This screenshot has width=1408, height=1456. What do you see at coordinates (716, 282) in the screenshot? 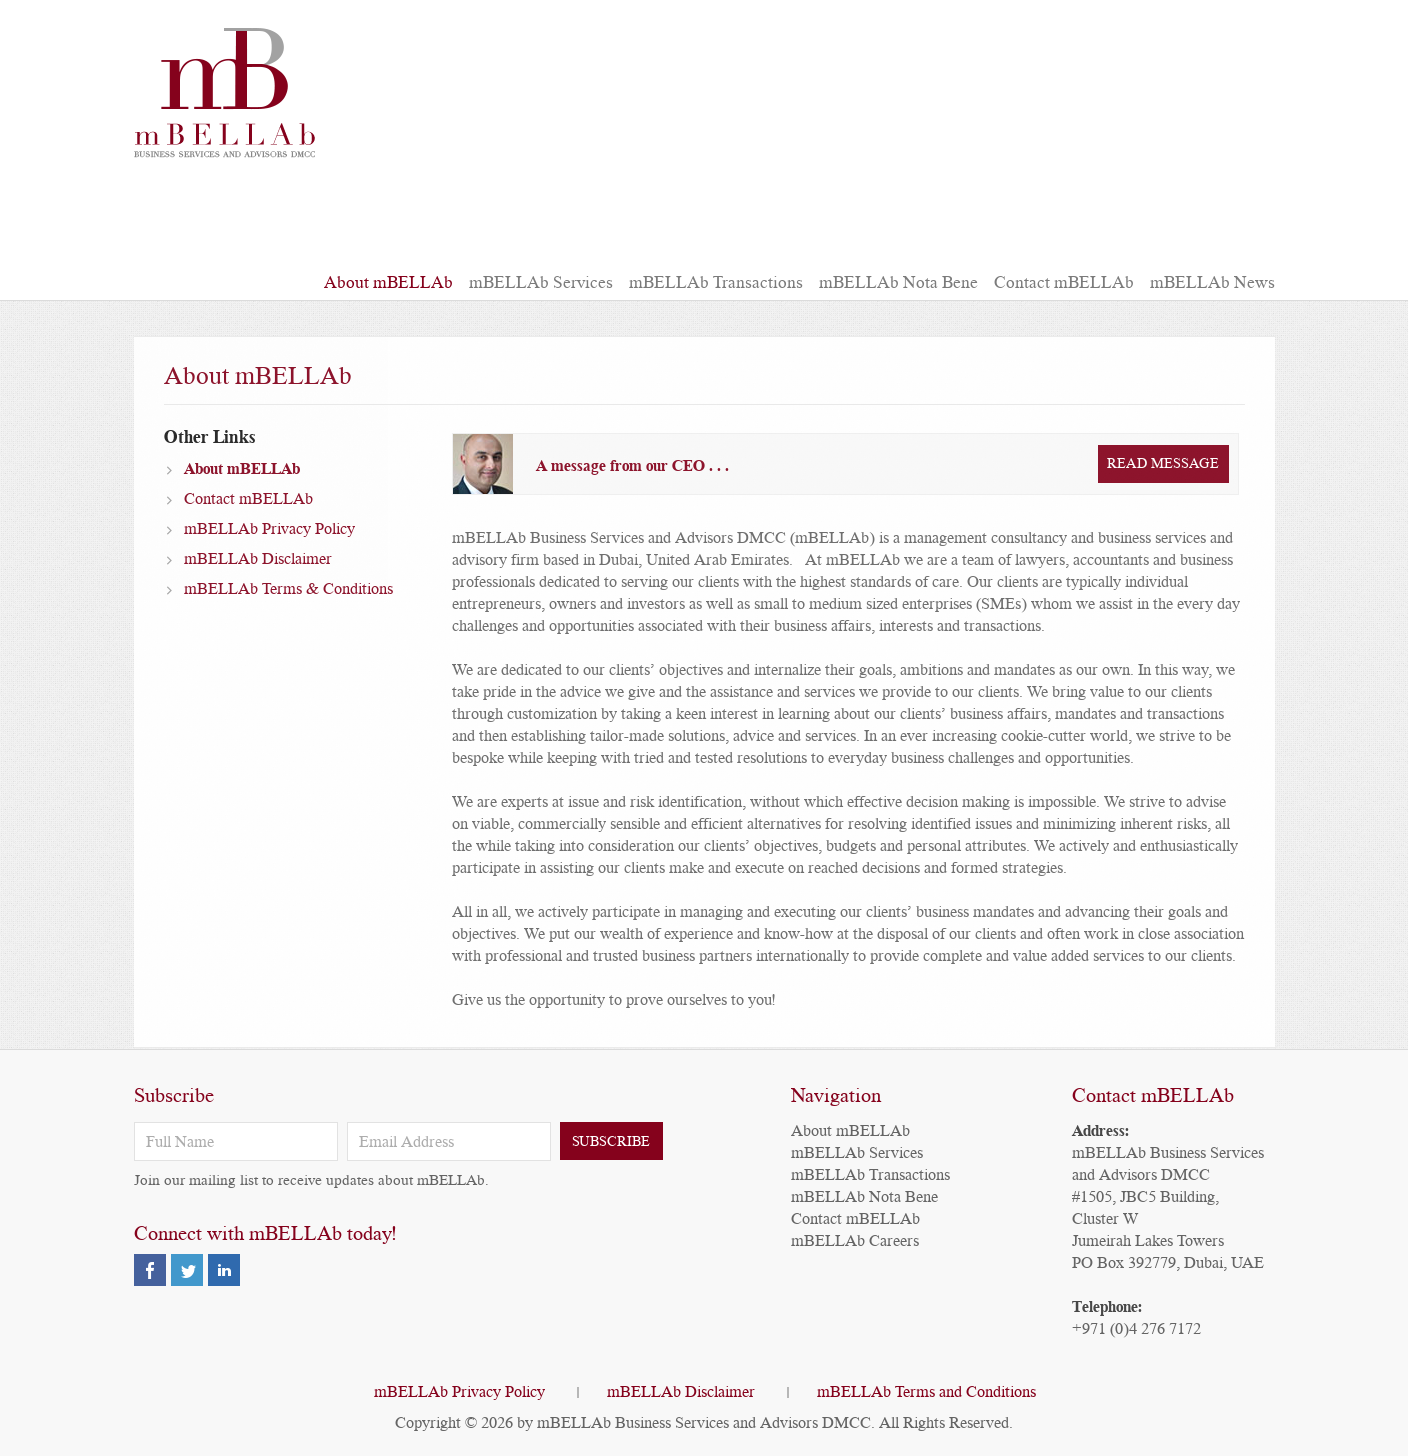
I see `mBELLAb Transactions` at bounding box center [716, 282].